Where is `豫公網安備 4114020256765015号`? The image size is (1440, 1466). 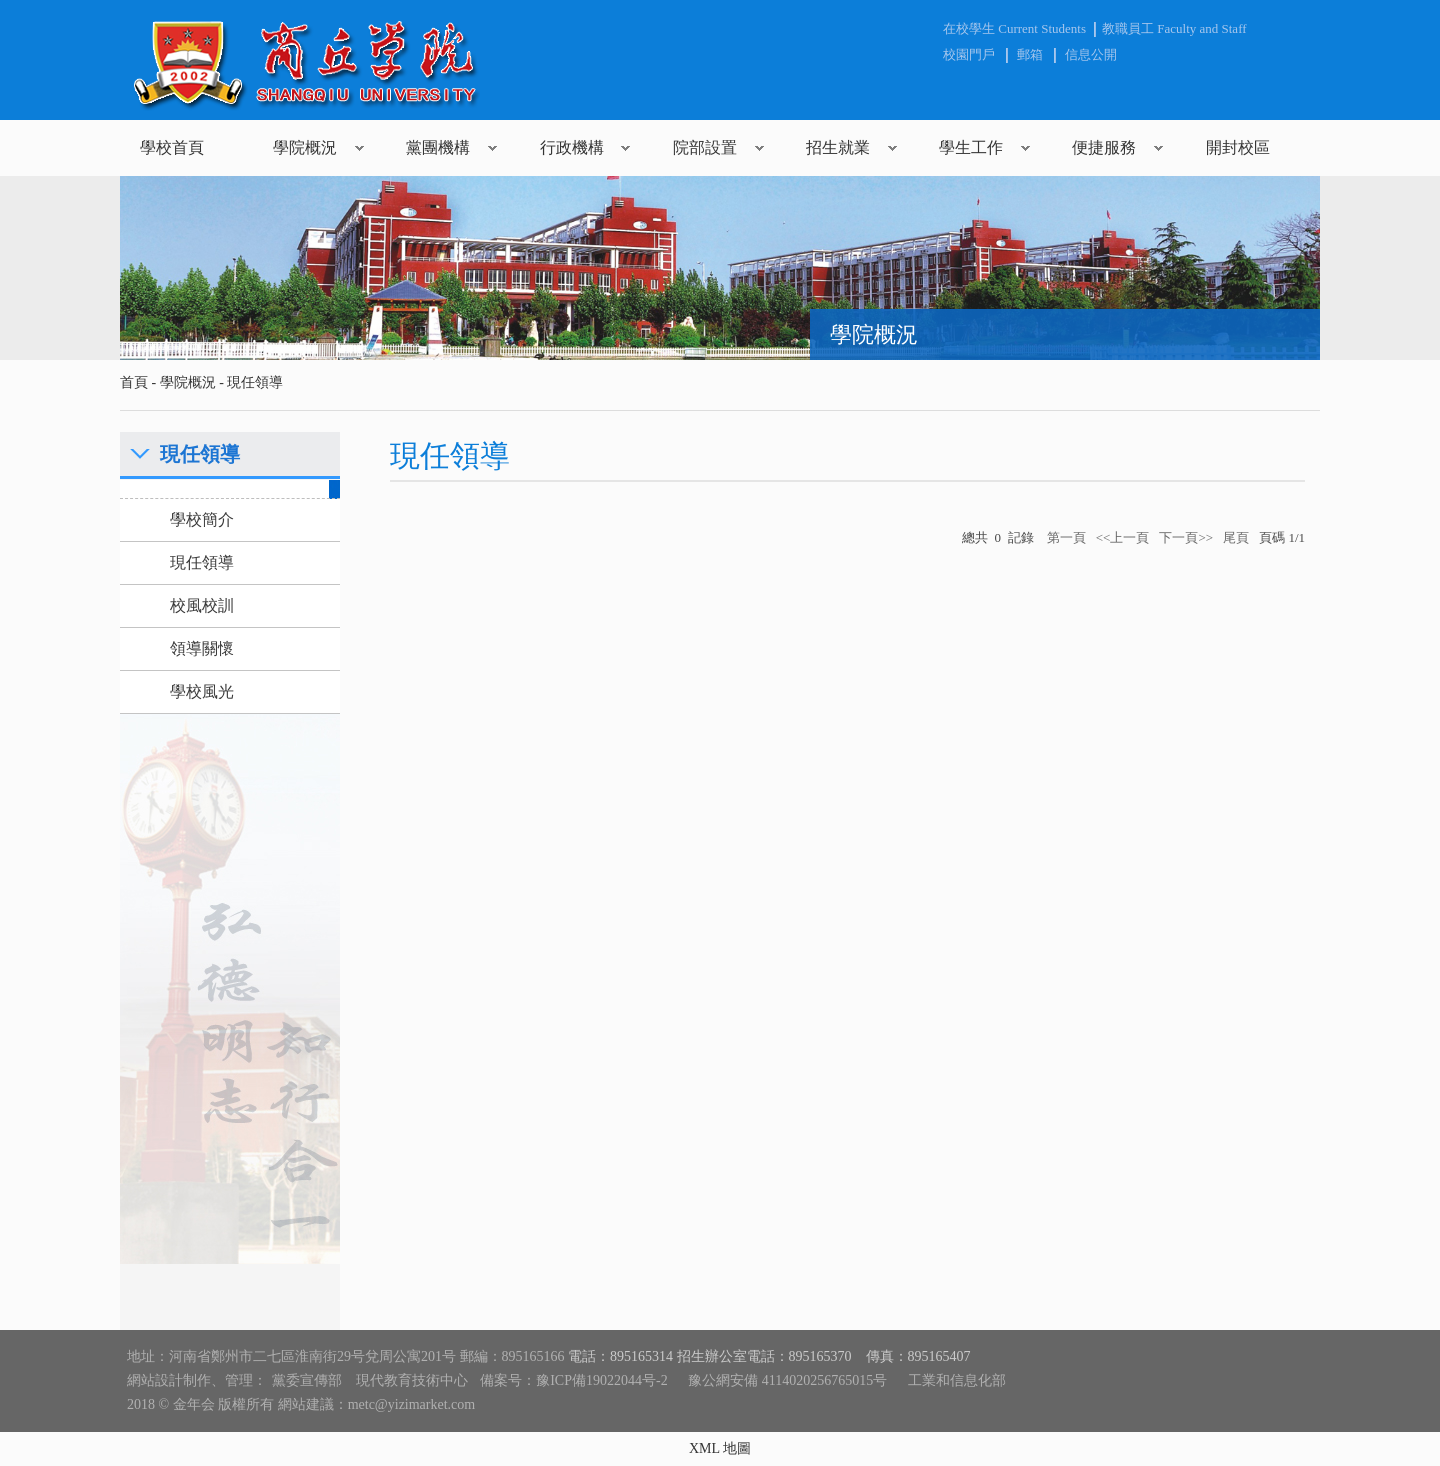 豫公網安備 4114020256765015号 is located at coordinates (787, 1380).